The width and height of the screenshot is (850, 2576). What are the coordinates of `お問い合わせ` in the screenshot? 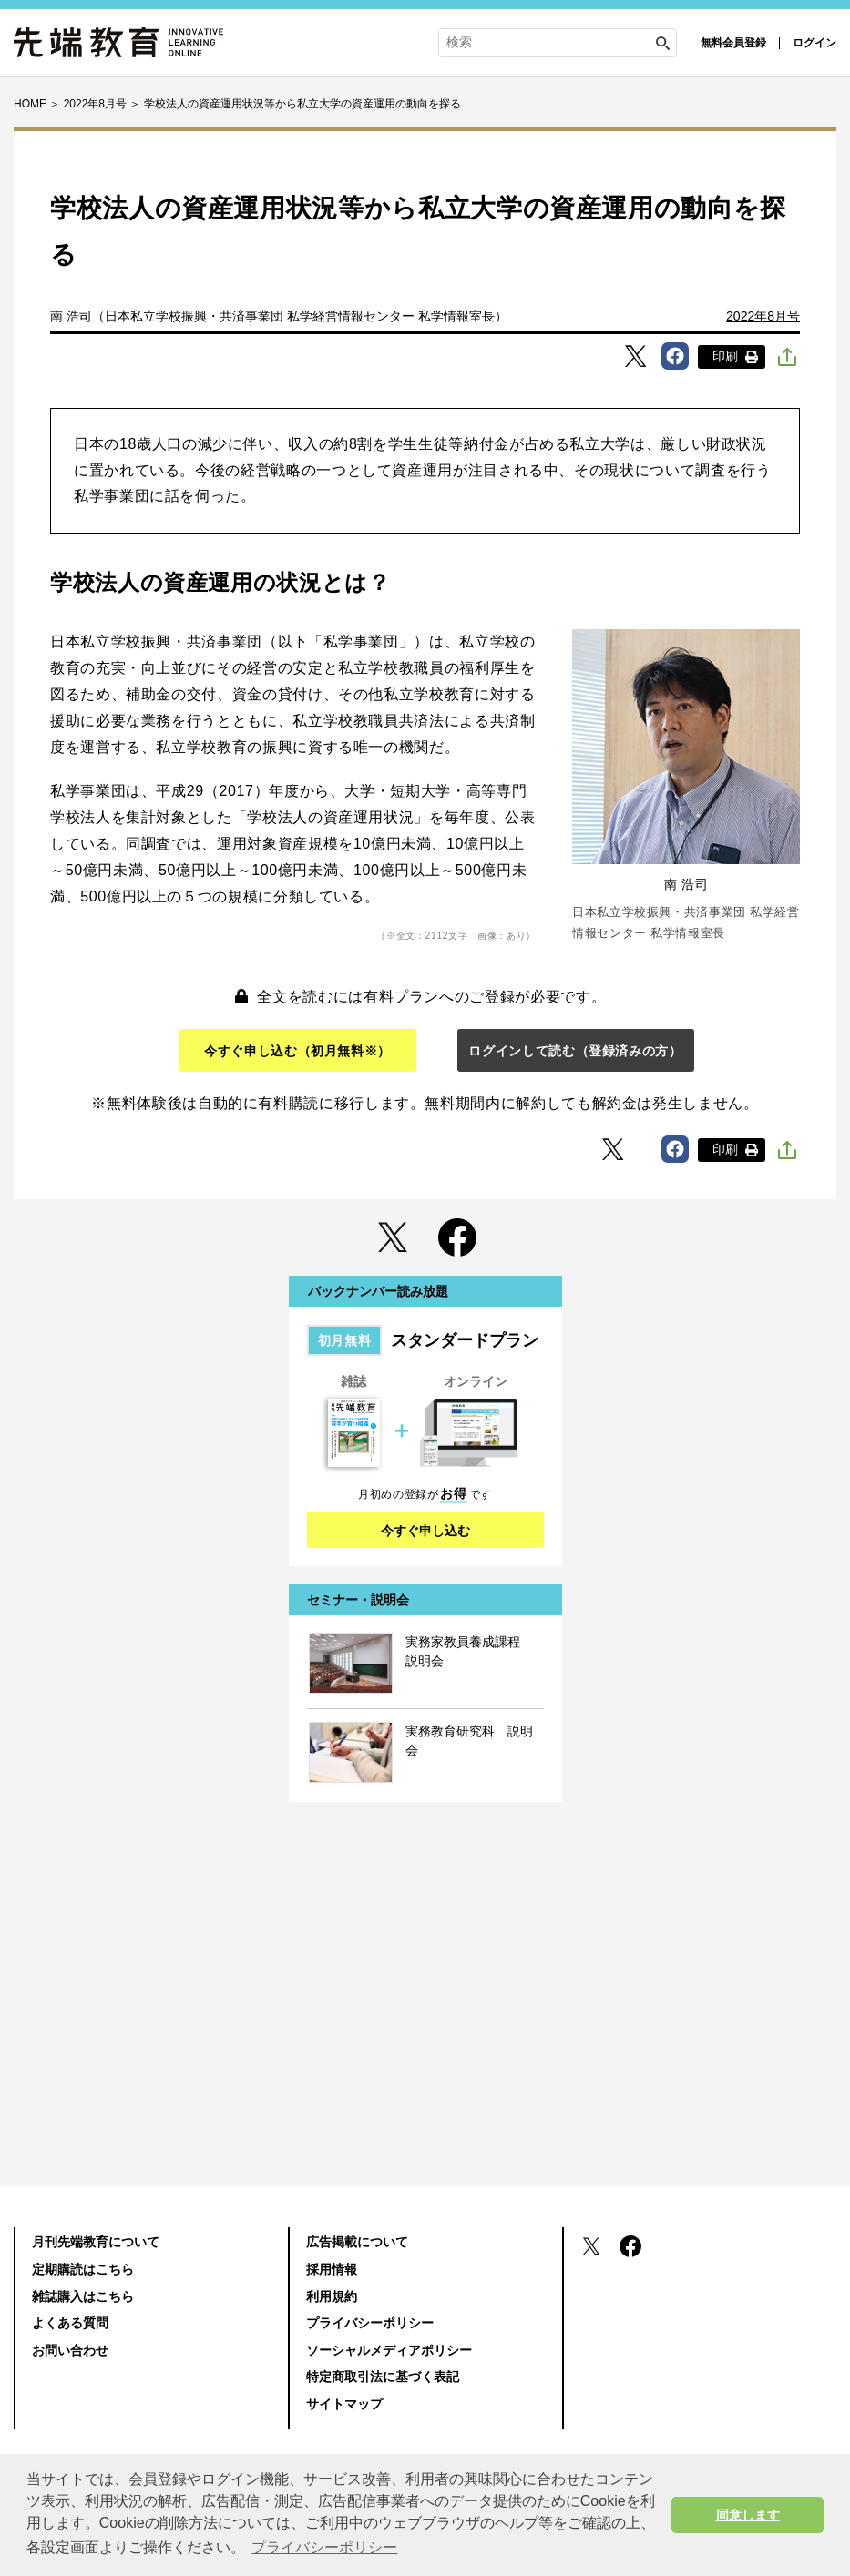 It's located at (70, 2350).